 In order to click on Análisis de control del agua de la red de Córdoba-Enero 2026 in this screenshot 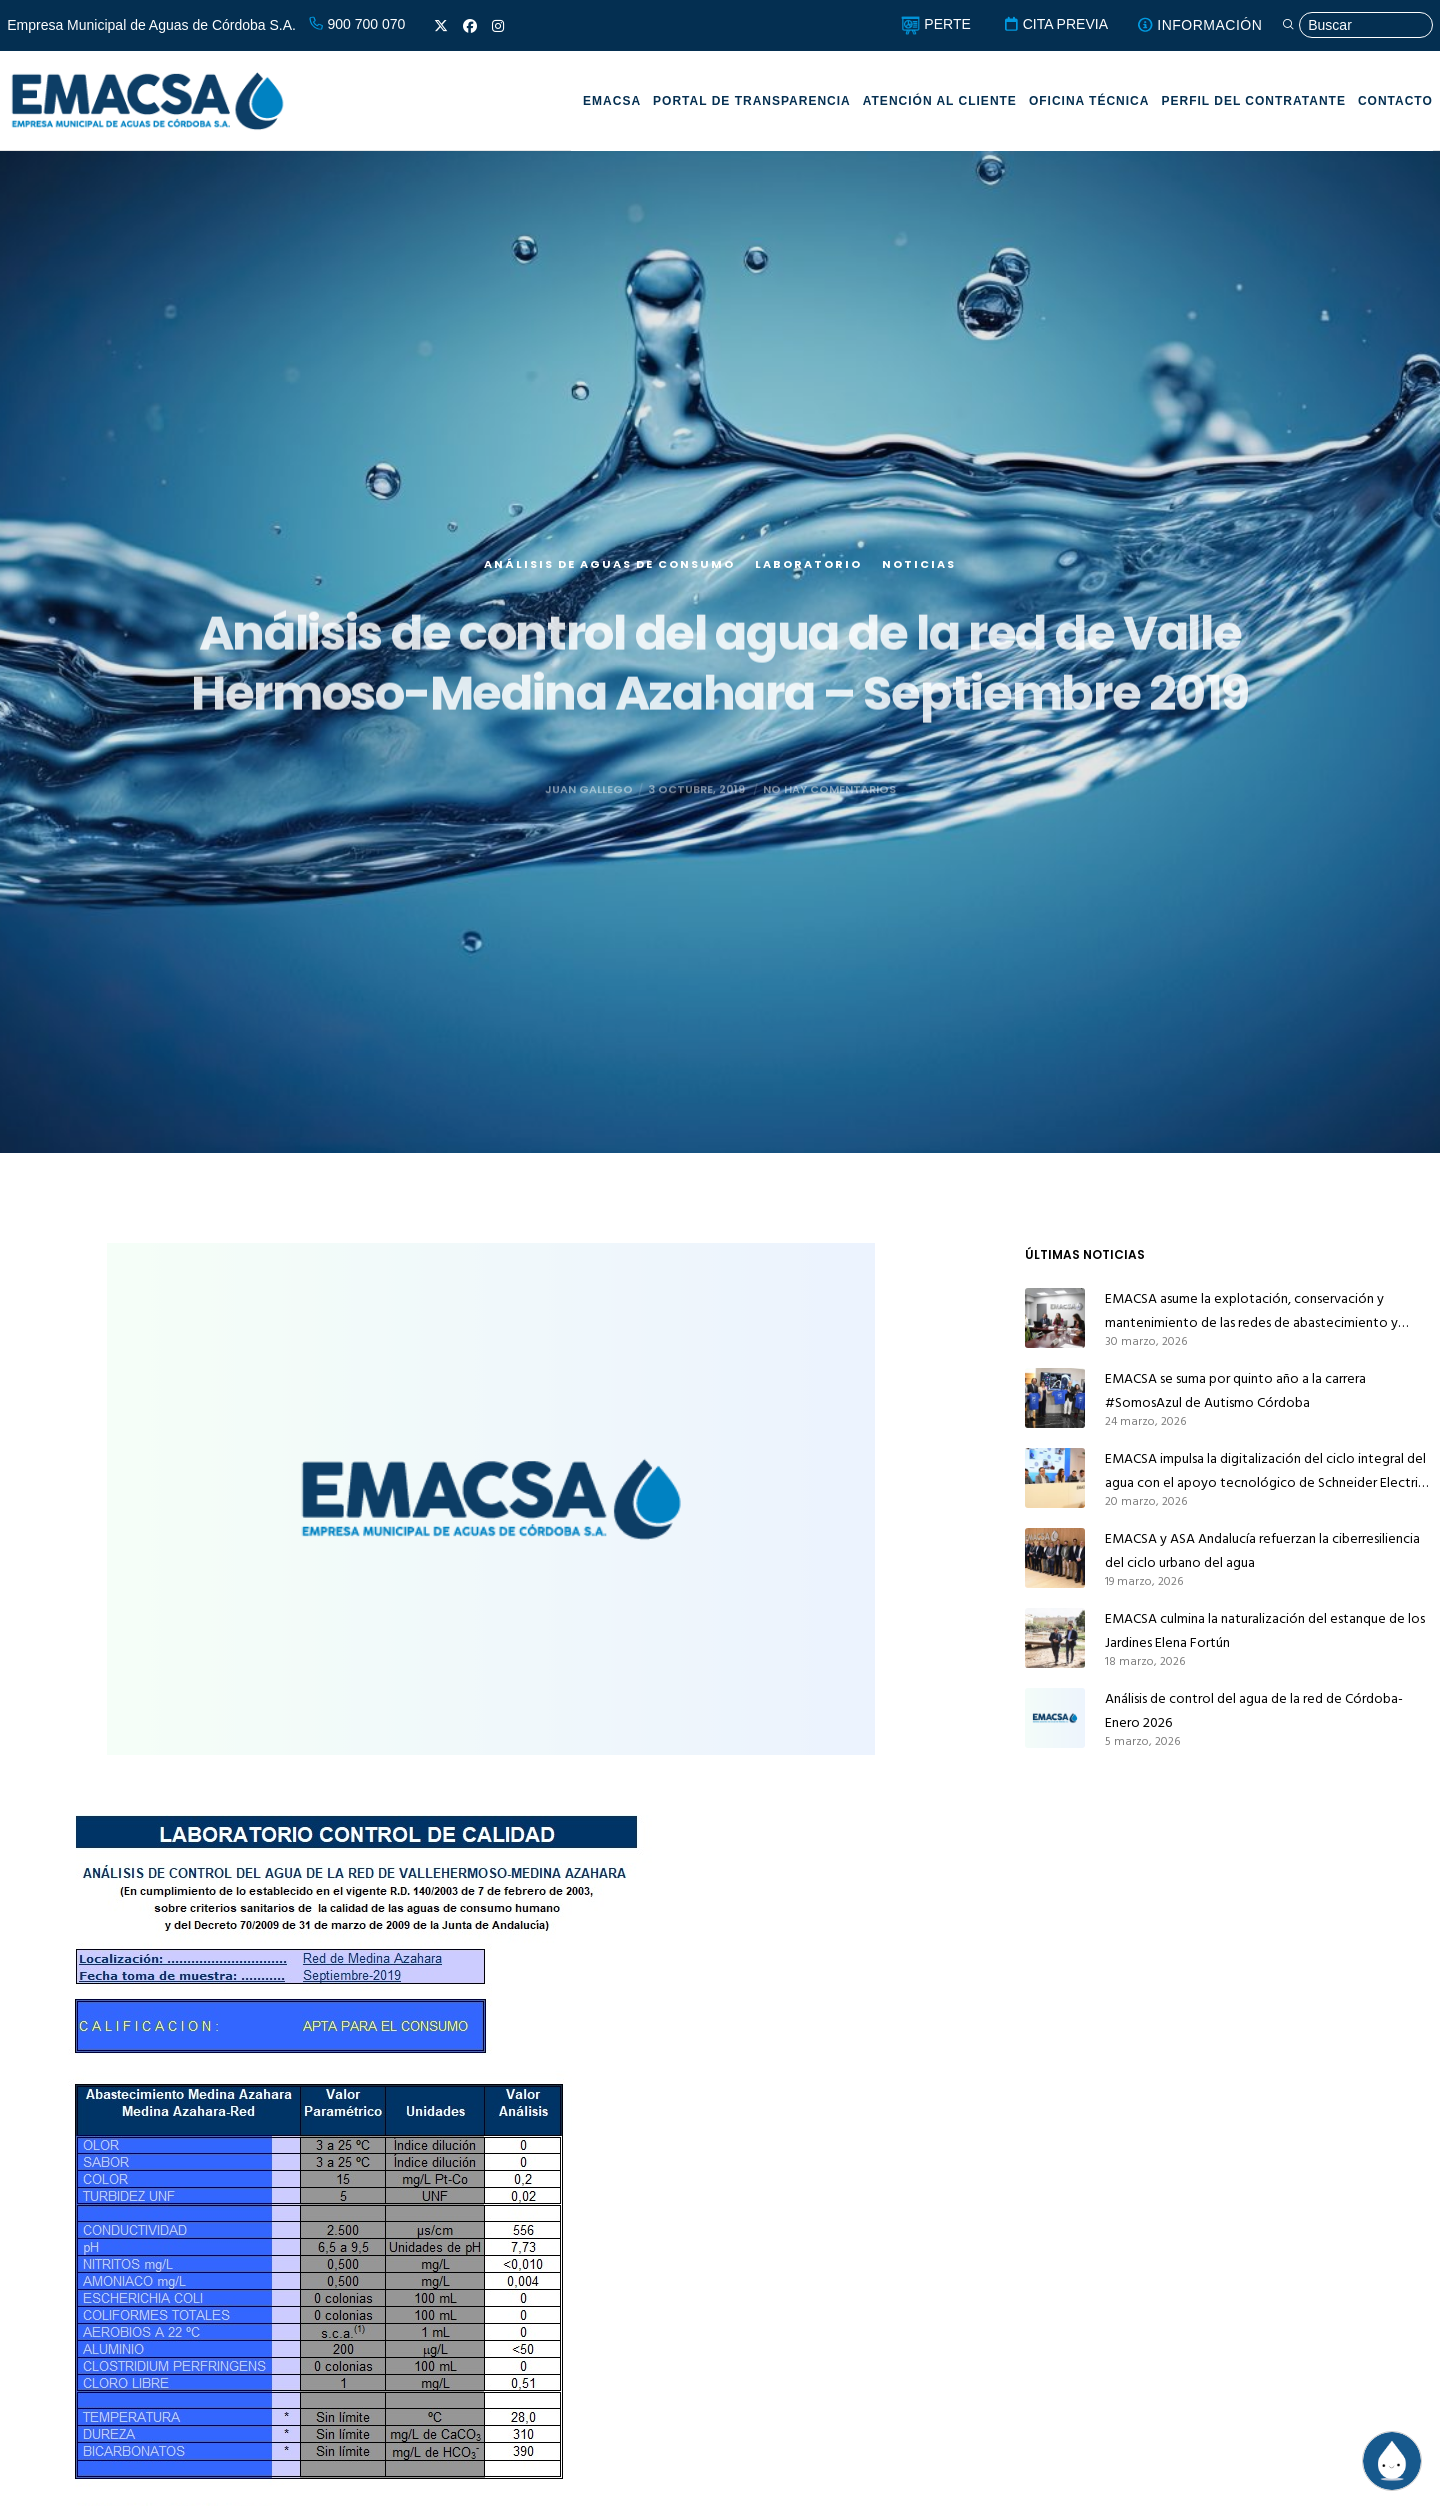, I will do `click(1254, 1710)`.